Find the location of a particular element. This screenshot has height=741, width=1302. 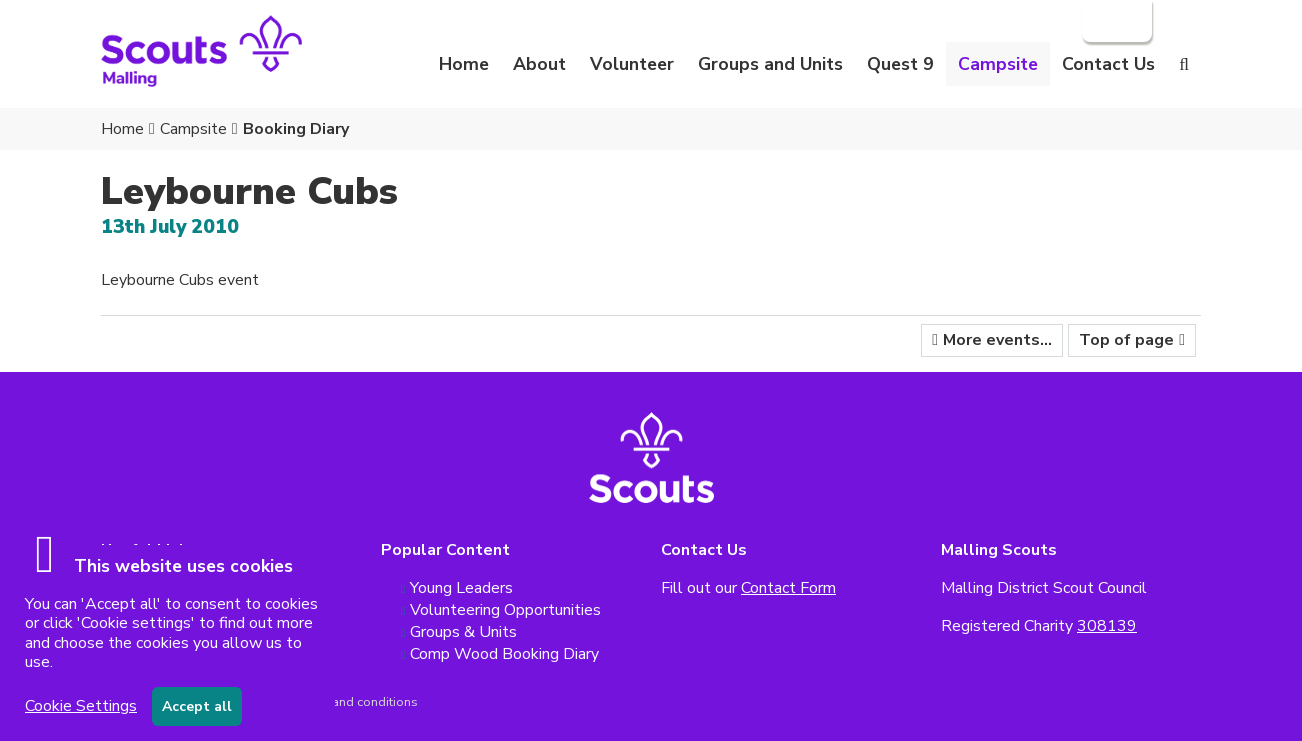

Booking Diary is located at coordinates (296, 129).